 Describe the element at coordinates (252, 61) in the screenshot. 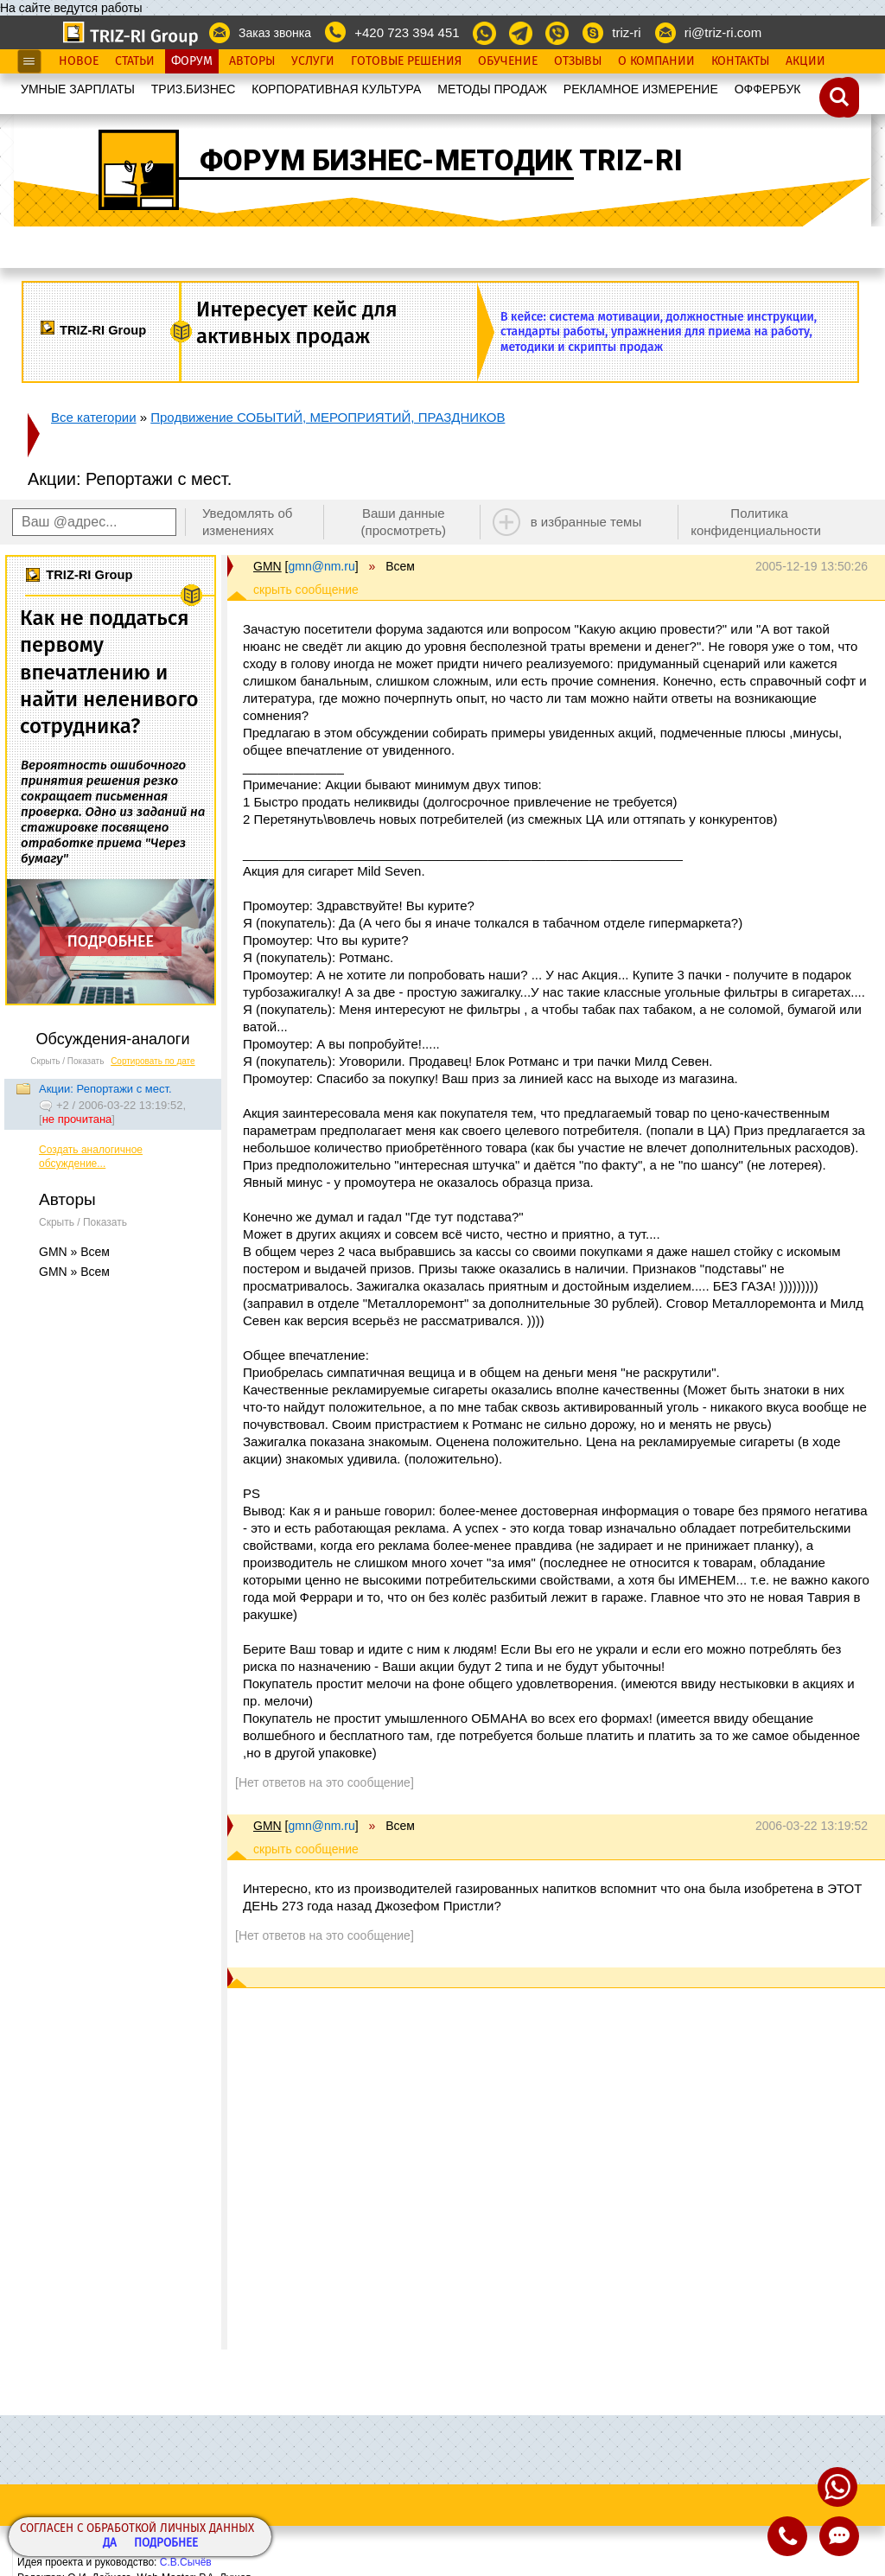

I see `Авторы` at that location.